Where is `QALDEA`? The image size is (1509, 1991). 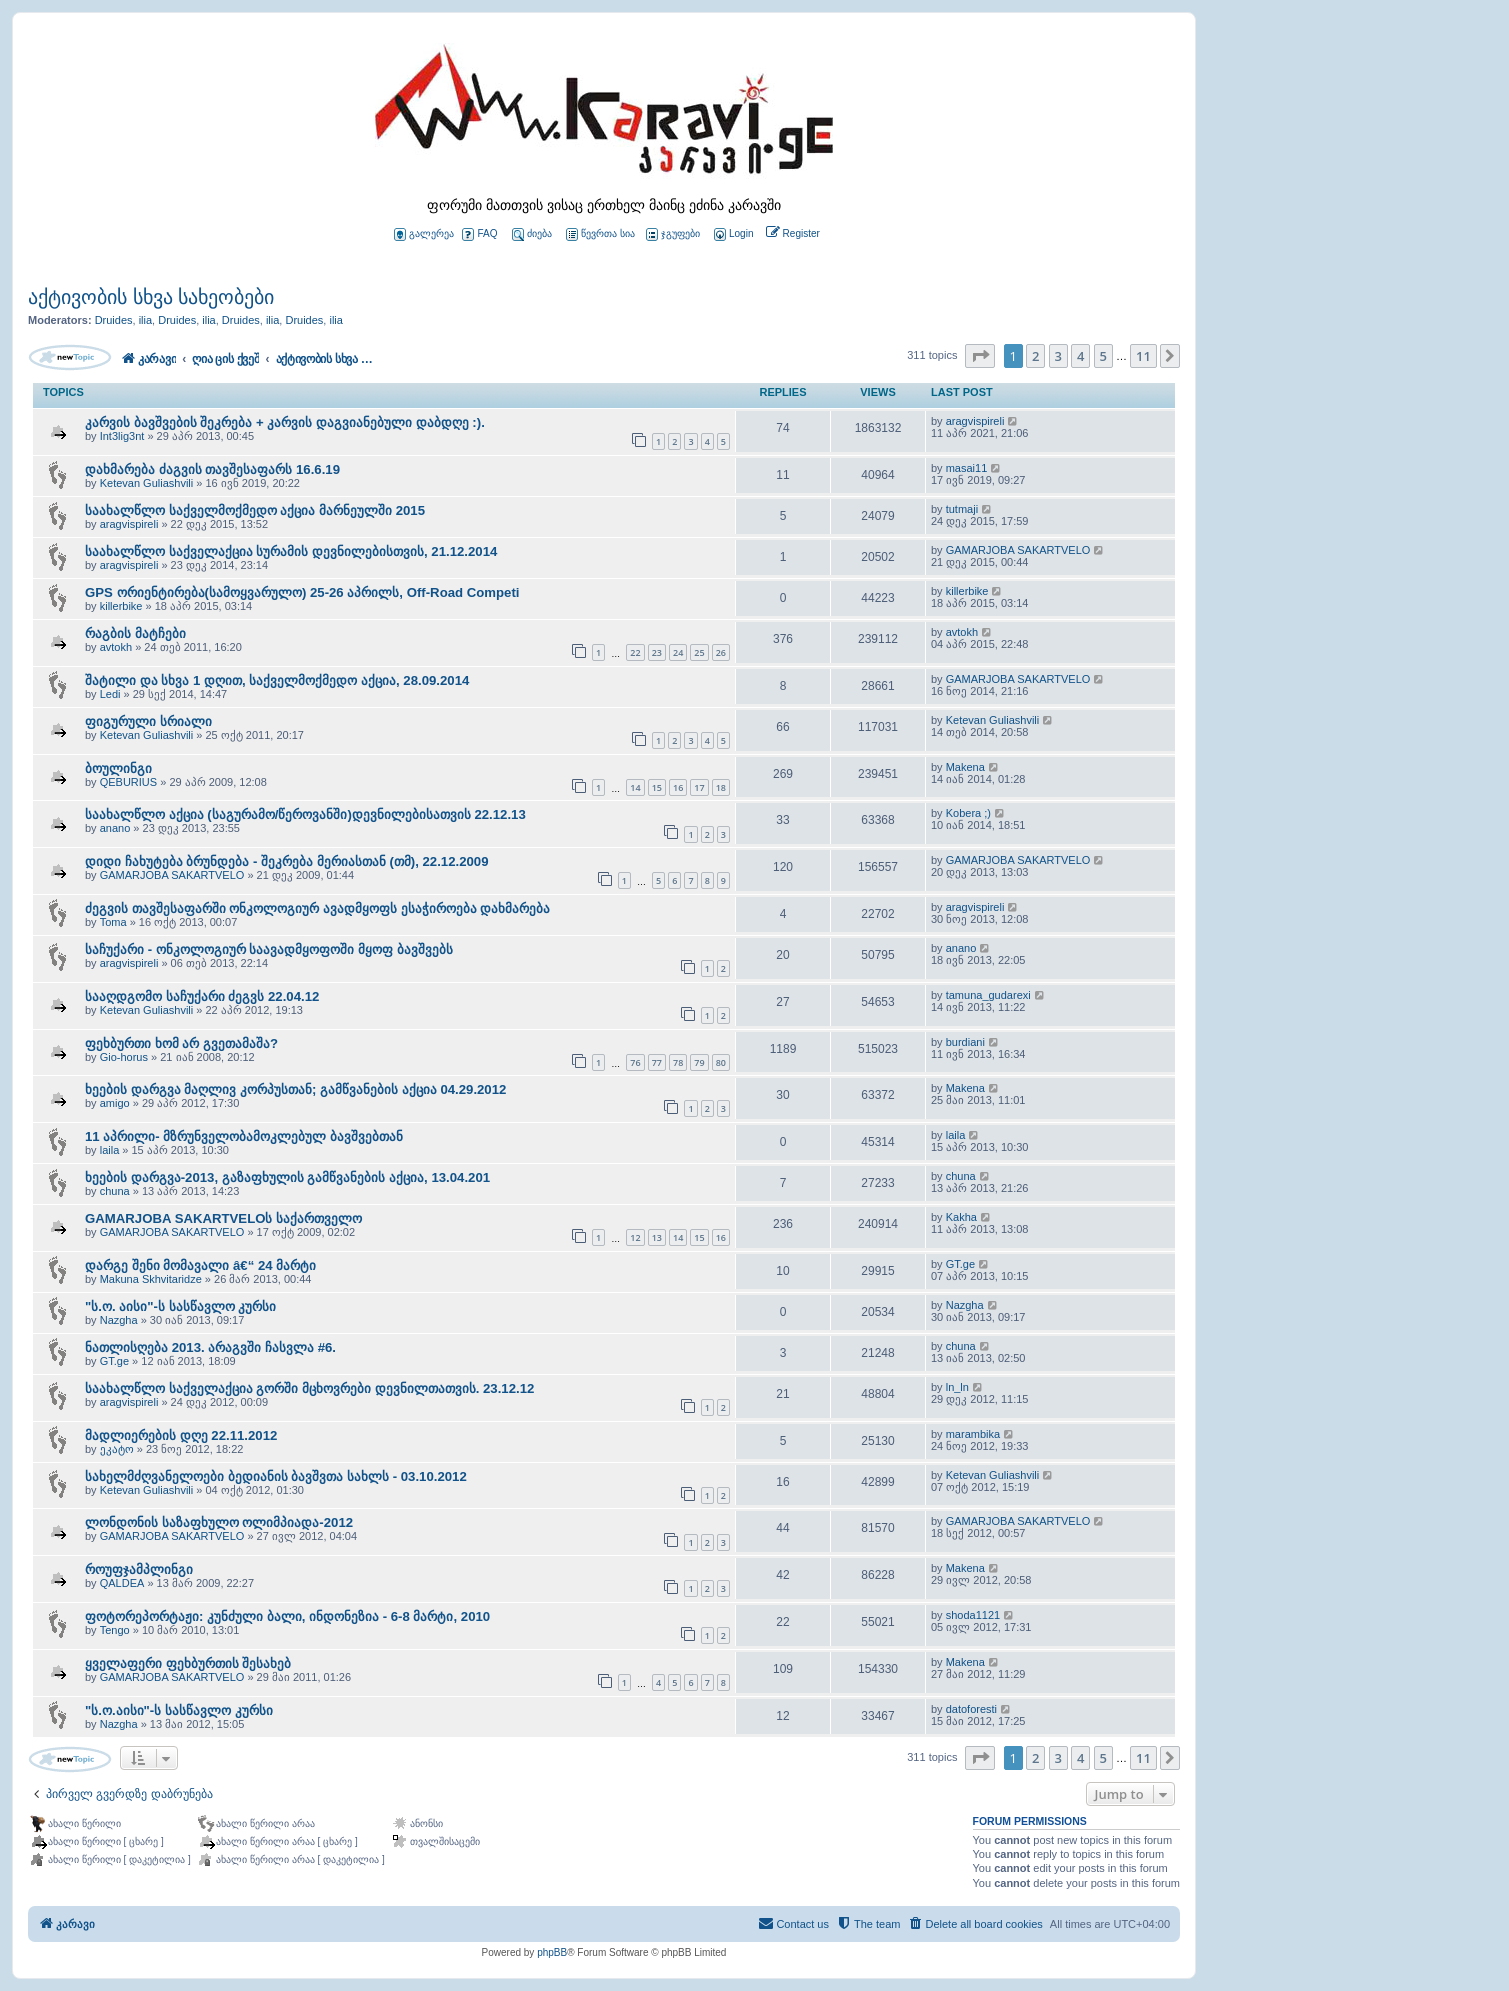
QALDEA is located at coordinates (122, 1583).